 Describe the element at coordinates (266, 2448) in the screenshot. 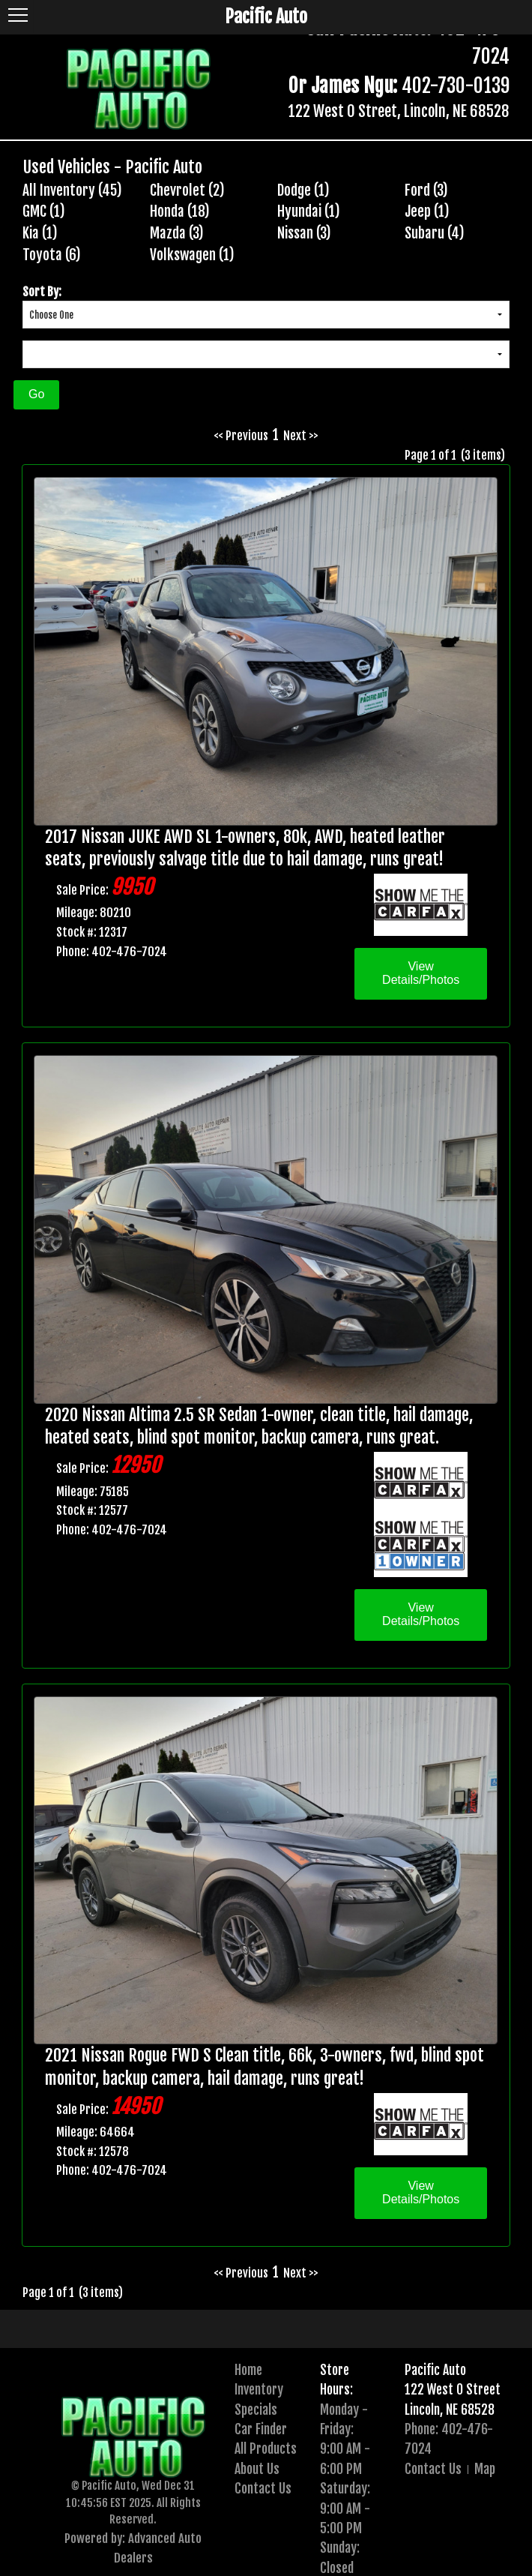

I see `All Products` at that location.